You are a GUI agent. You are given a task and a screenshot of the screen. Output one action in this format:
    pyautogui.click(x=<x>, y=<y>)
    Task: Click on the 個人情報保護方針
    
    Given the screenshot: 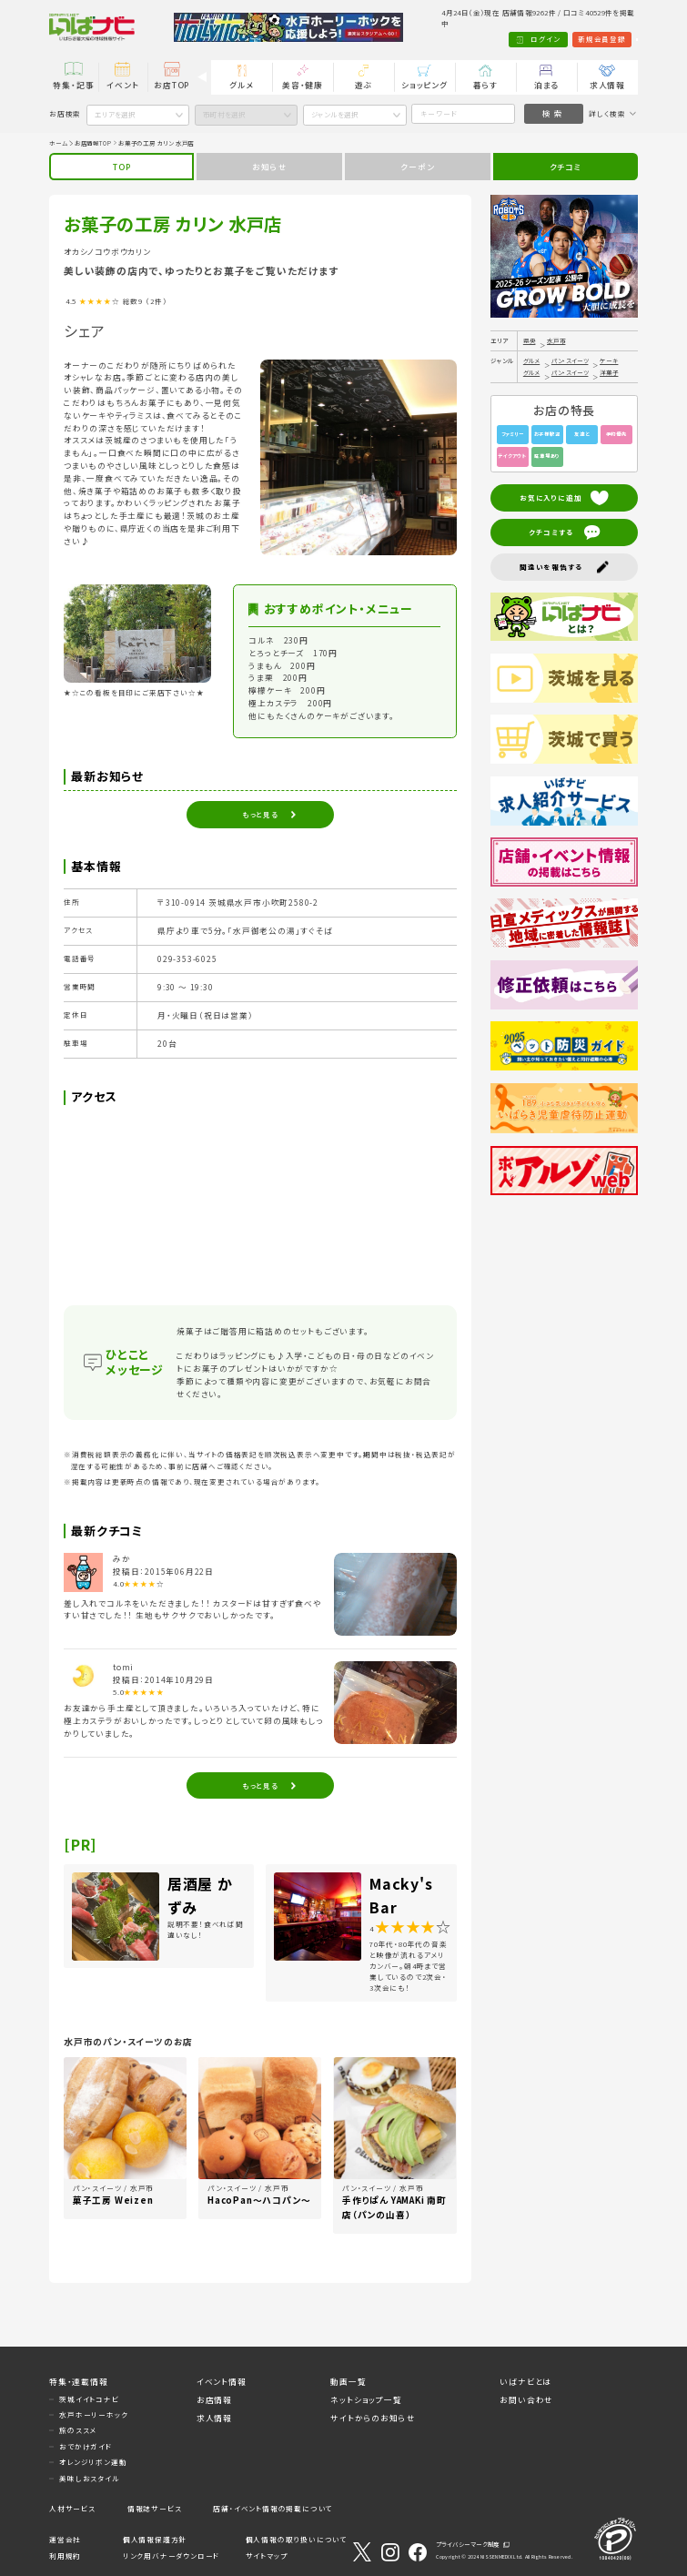 What is the action you would take?
    pyautogui.click(x=155, y=2539)
    